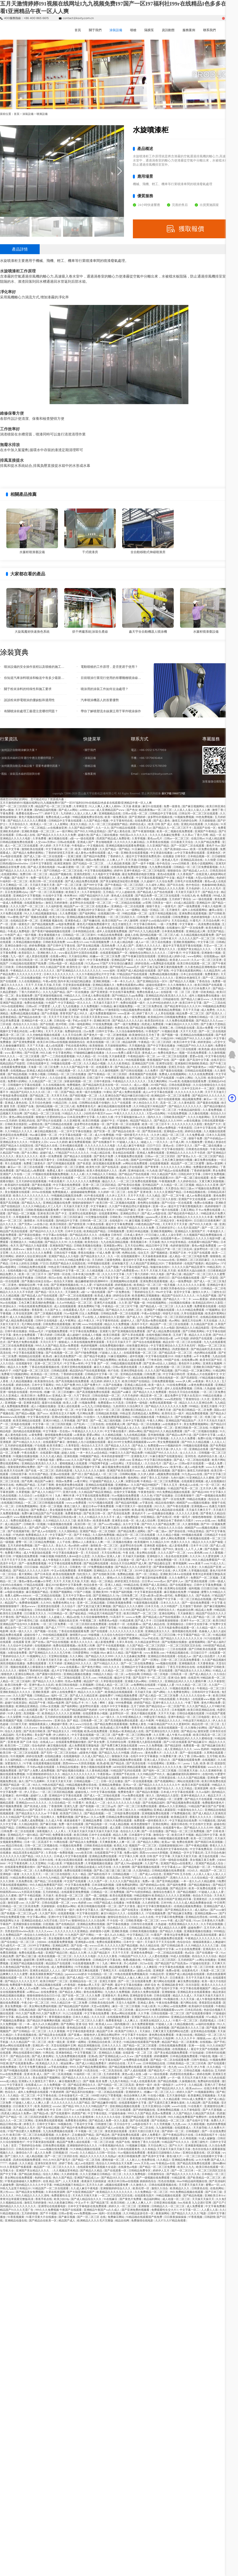  Describe the element at coordinates (150, 1392) in the screenshot. I see `国产精品久久久久免费观看` at that location.